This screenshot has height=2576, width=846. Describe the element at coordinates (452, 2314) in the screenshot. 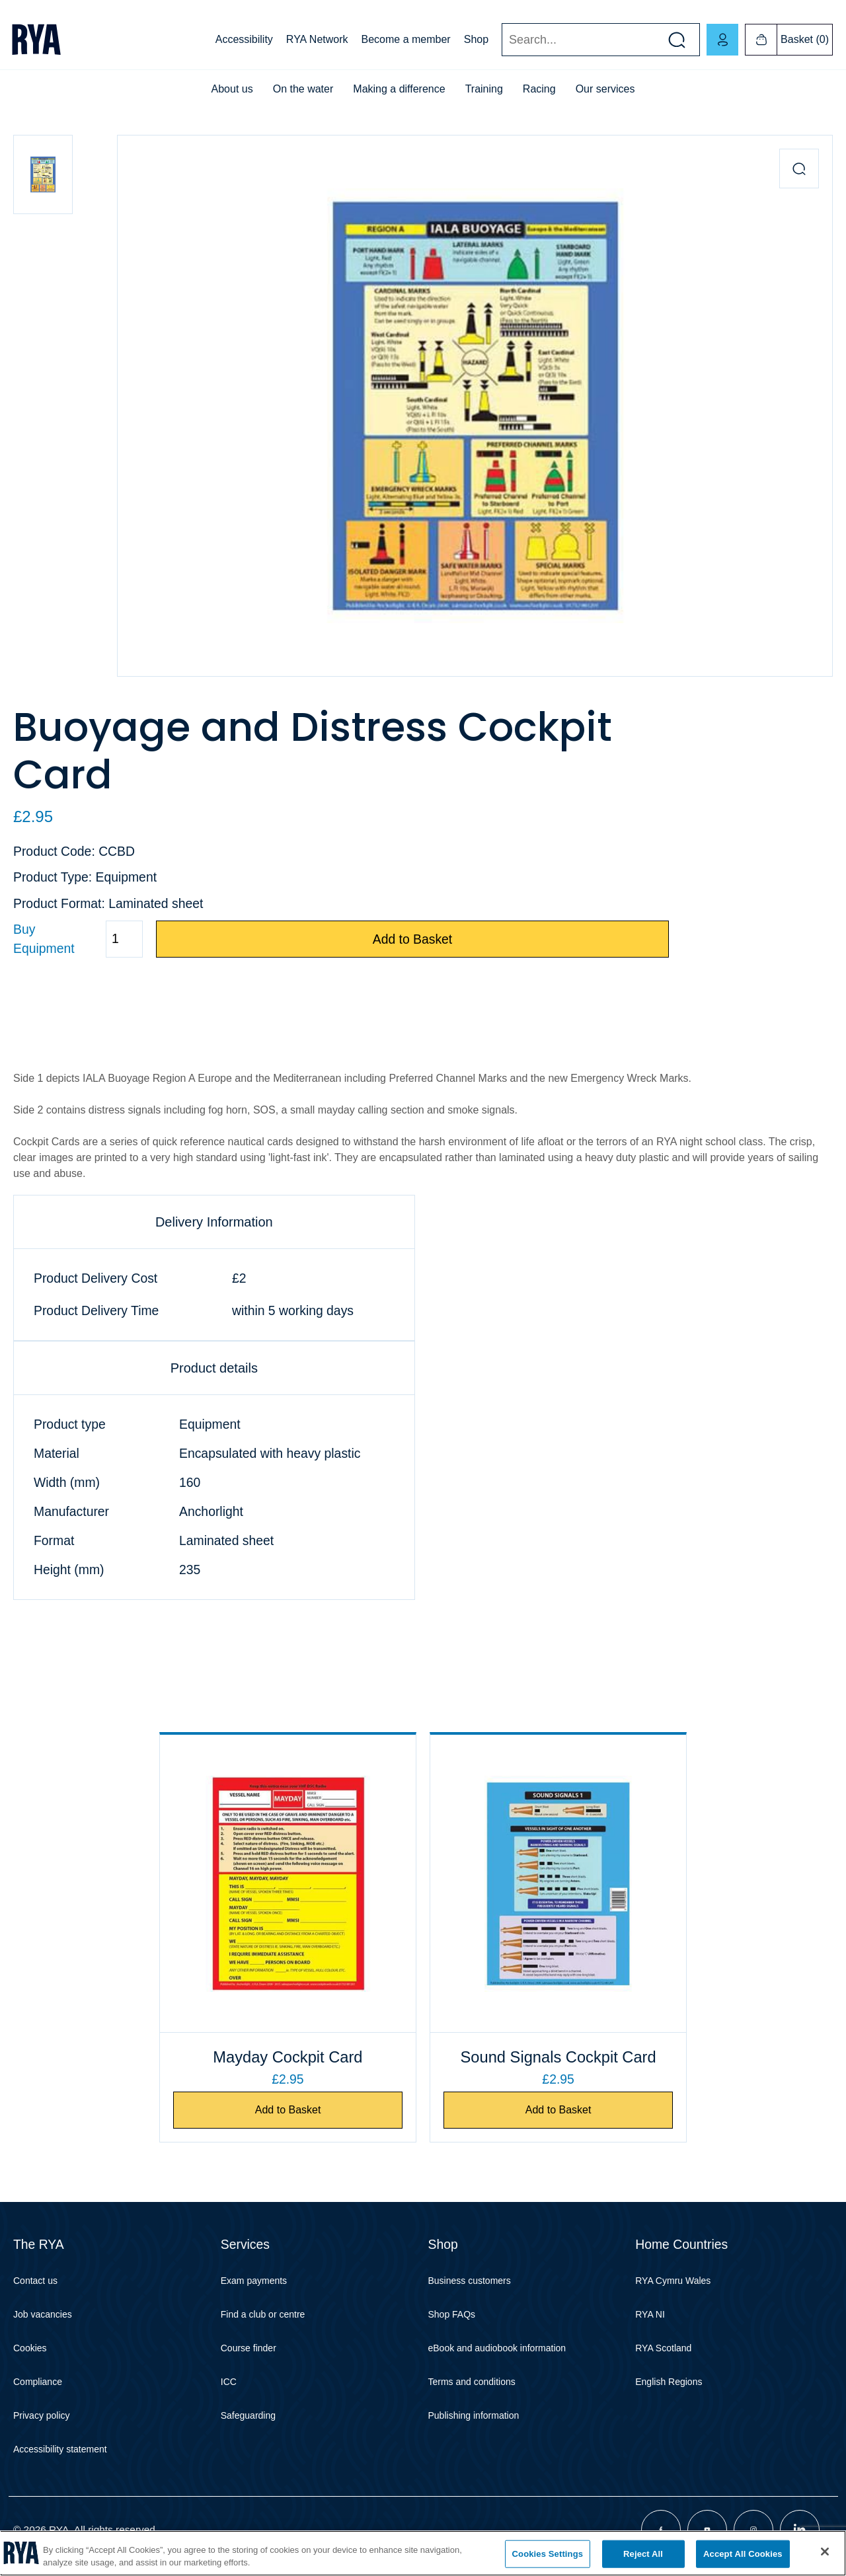

I see `Shop FAQs` at that location.